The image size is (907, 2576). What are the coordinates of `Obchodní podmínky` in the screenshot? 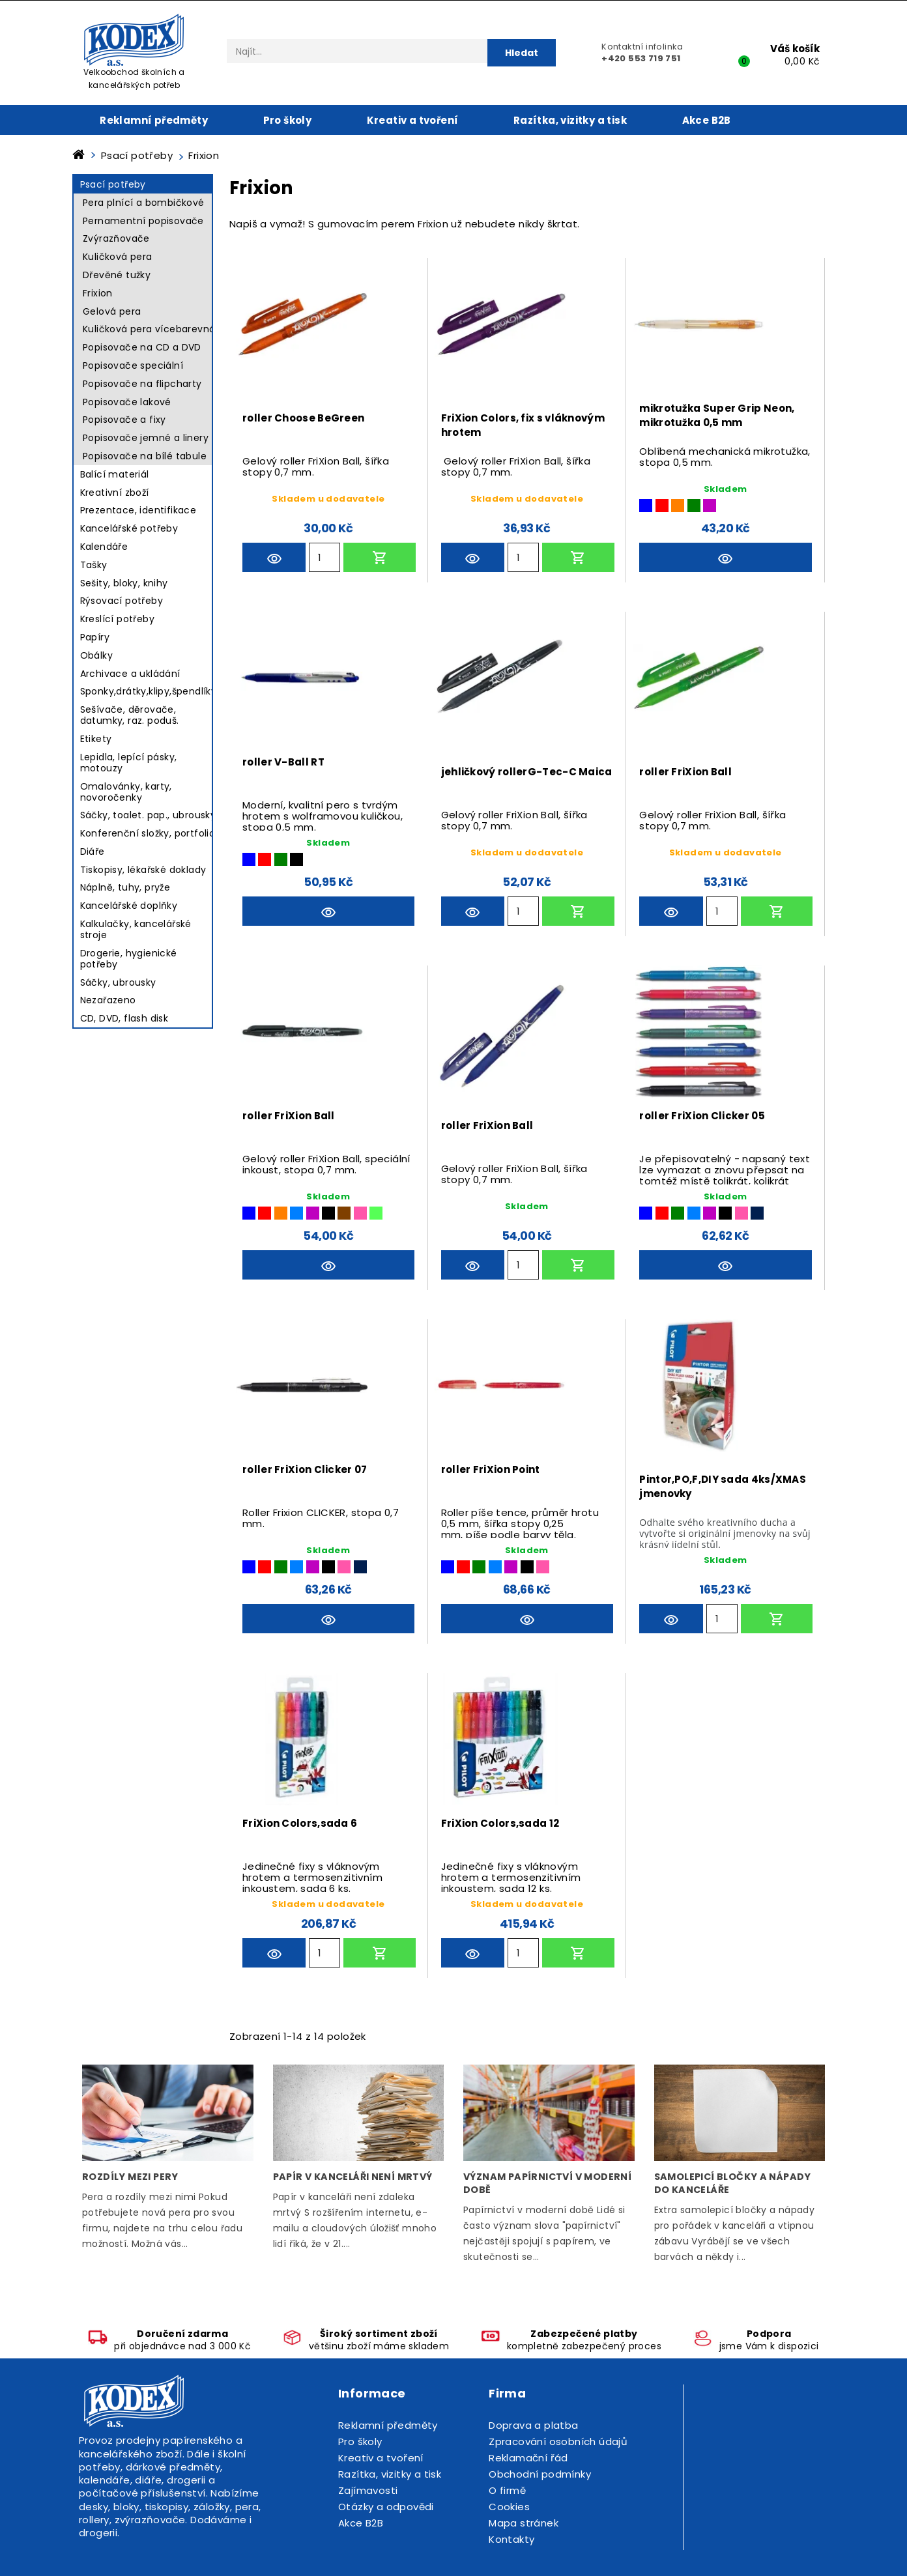 It's located at (540, 2474).